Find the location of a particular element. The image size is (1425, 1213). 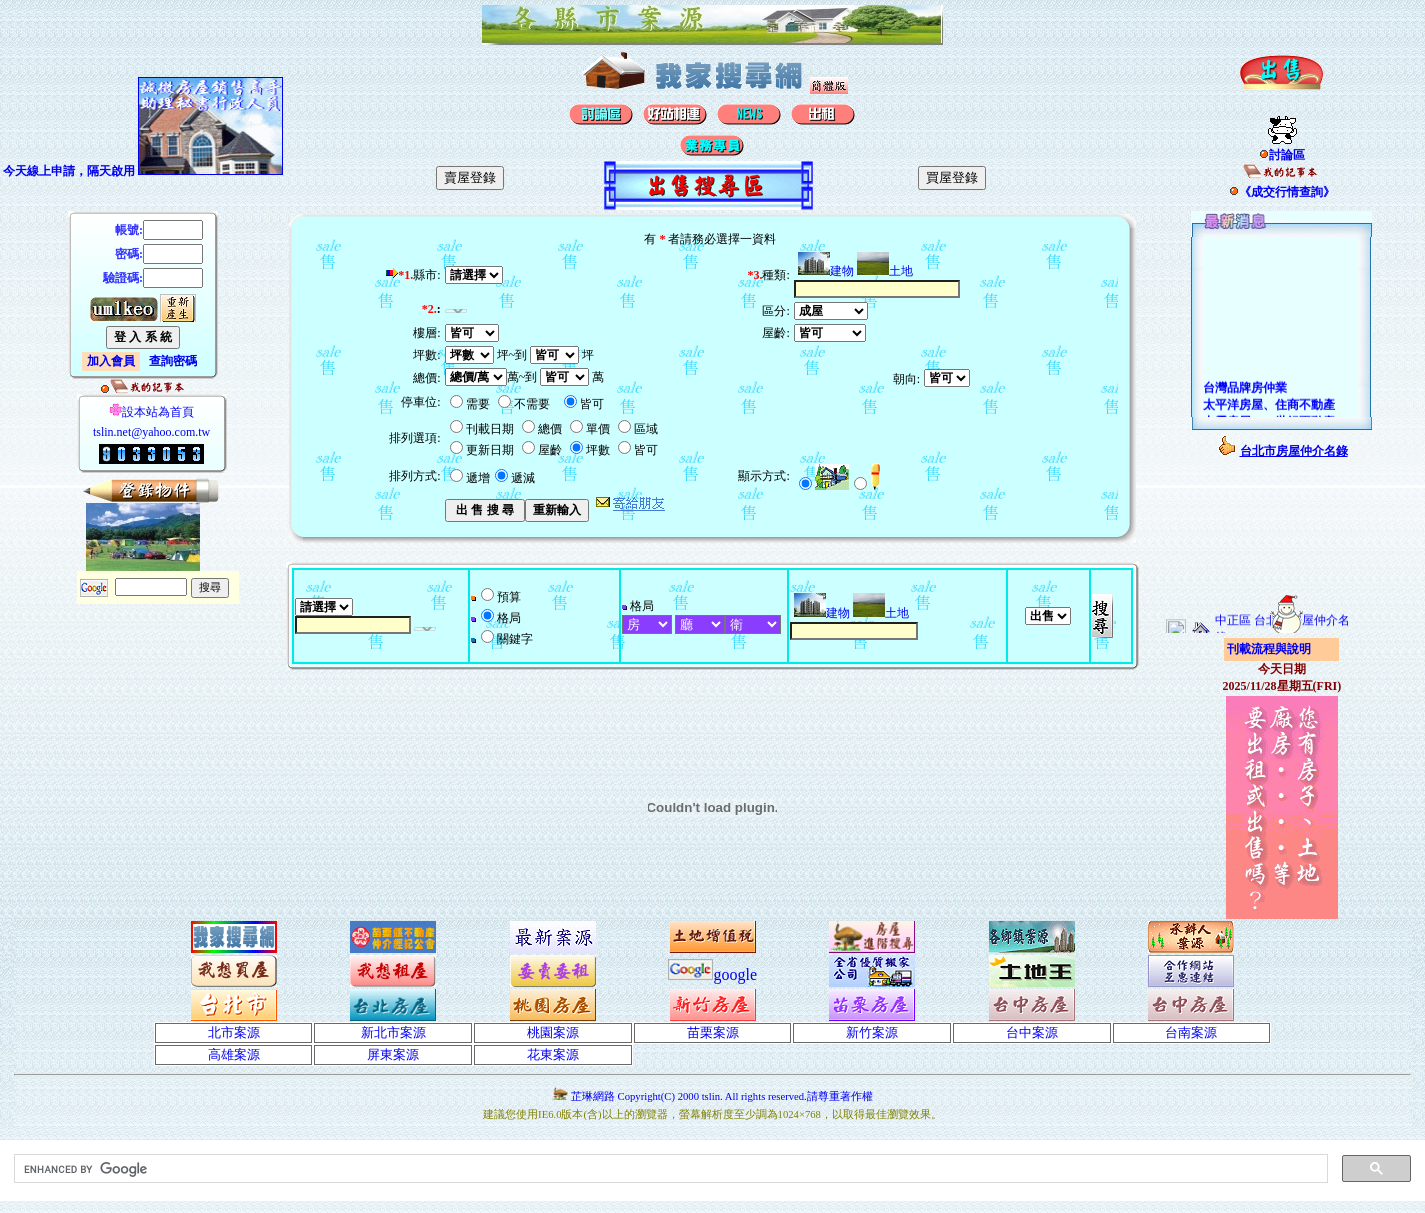

加入會員 is located at coordinates (111, 361).